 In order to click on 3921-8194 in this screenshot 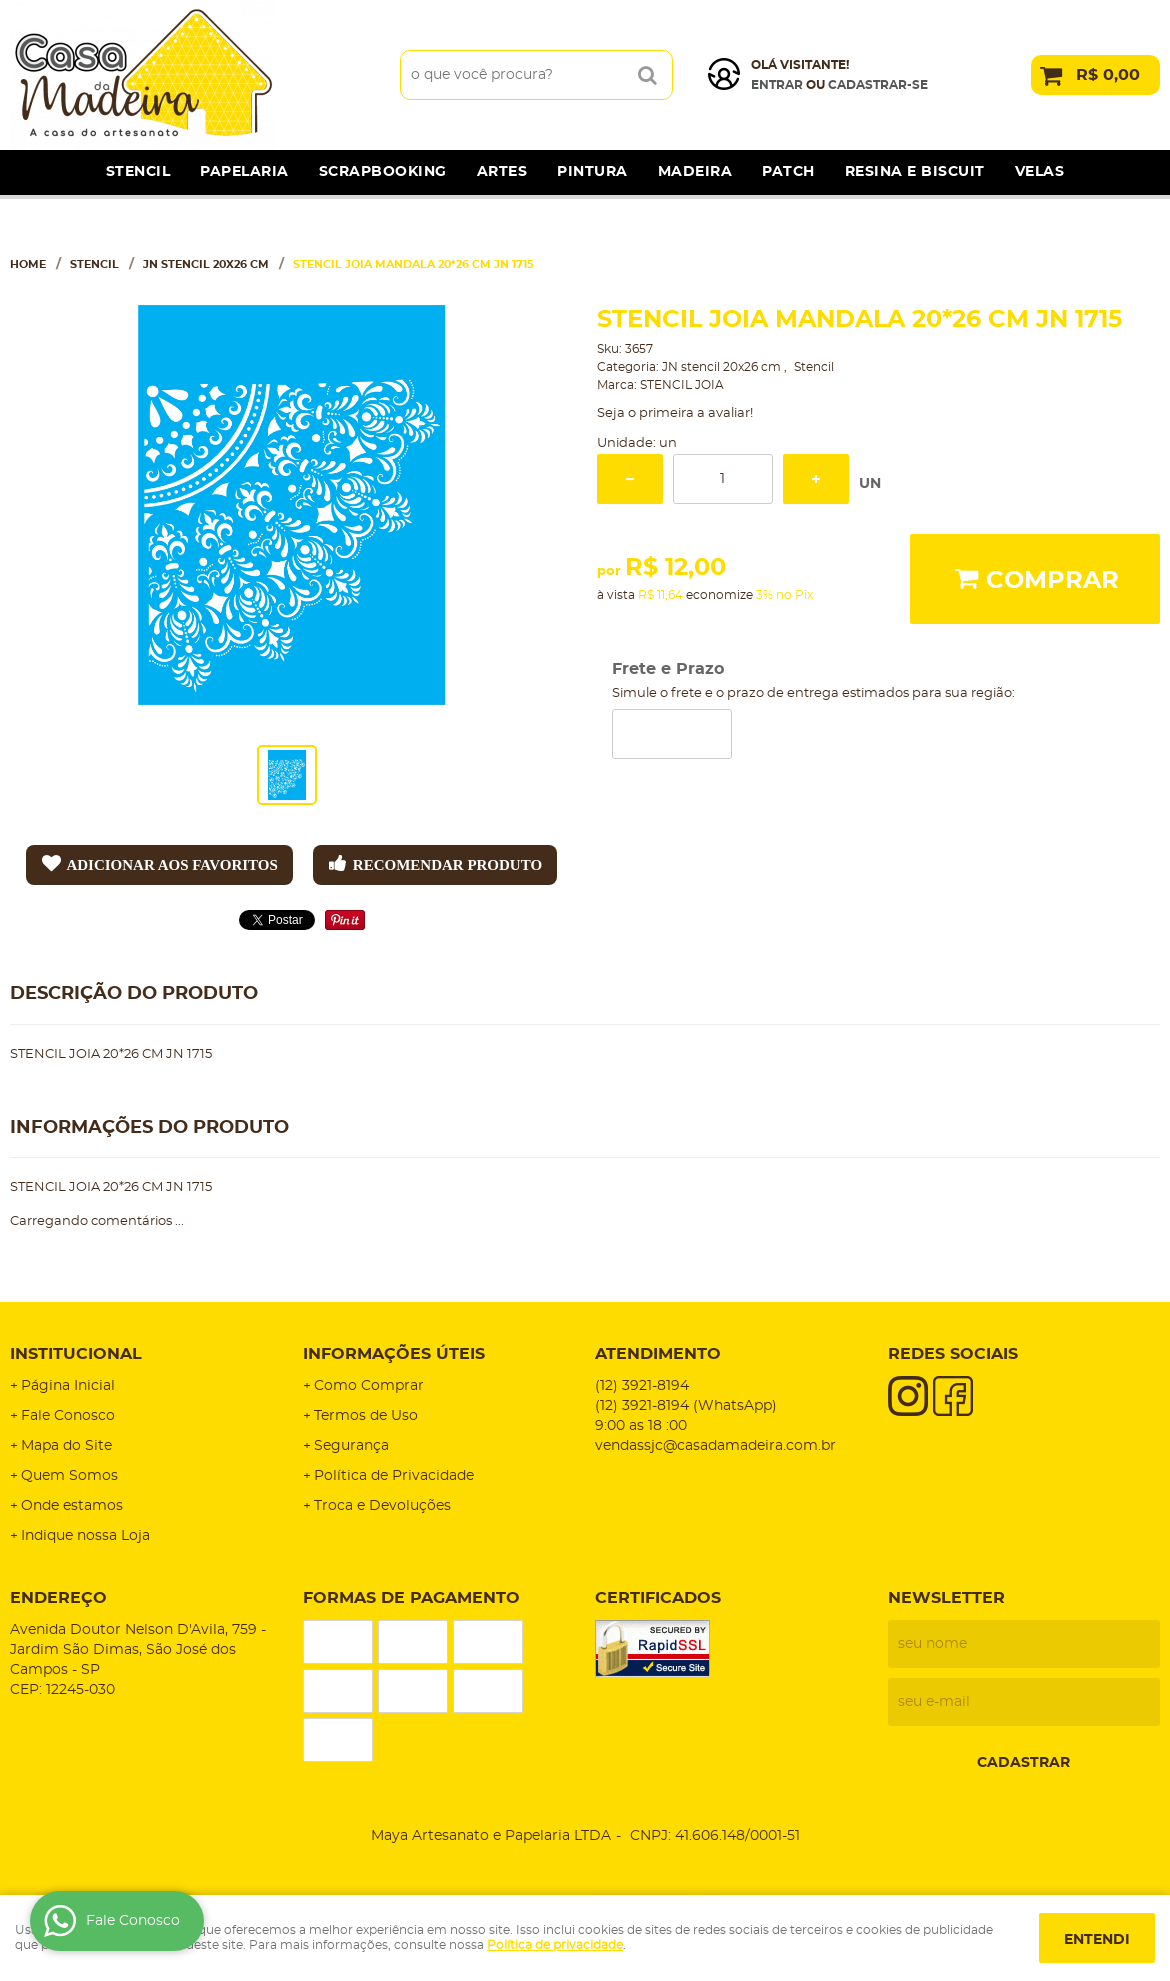, I will do `click(642, 1386)`.